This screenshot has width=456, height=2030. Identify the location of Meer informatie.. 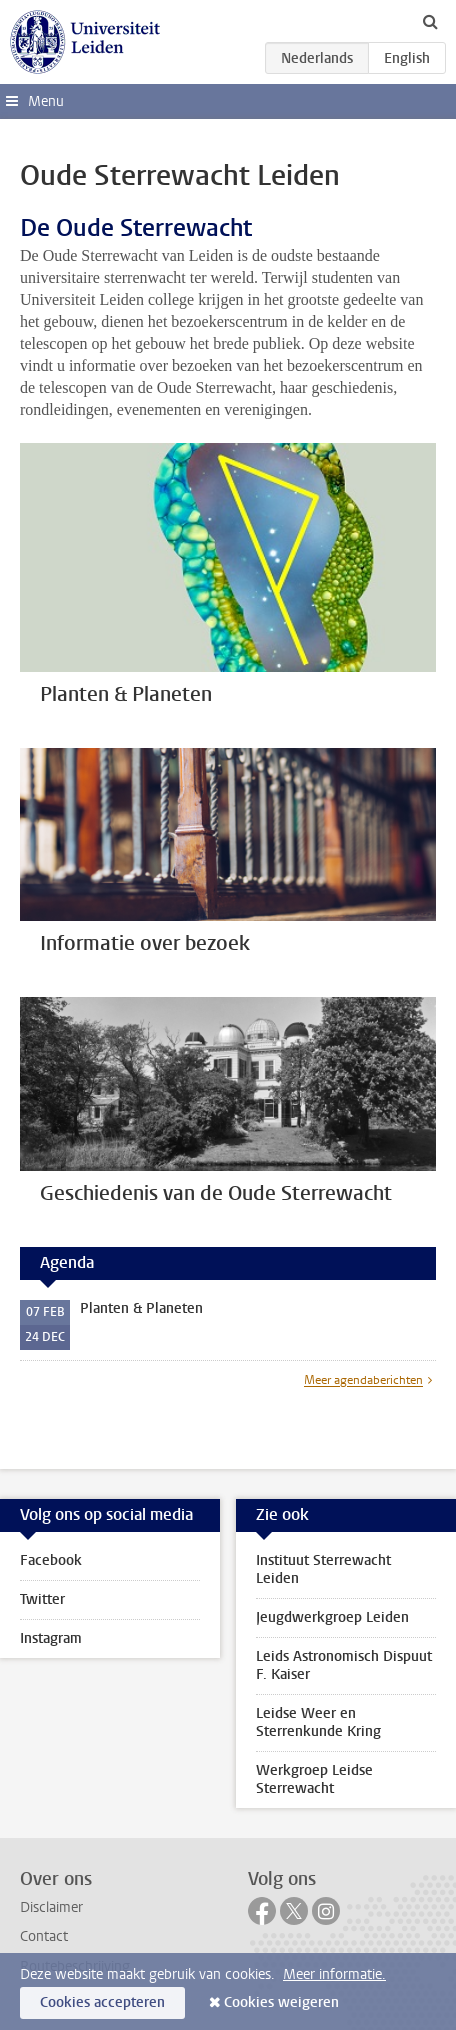
(334, 1974).